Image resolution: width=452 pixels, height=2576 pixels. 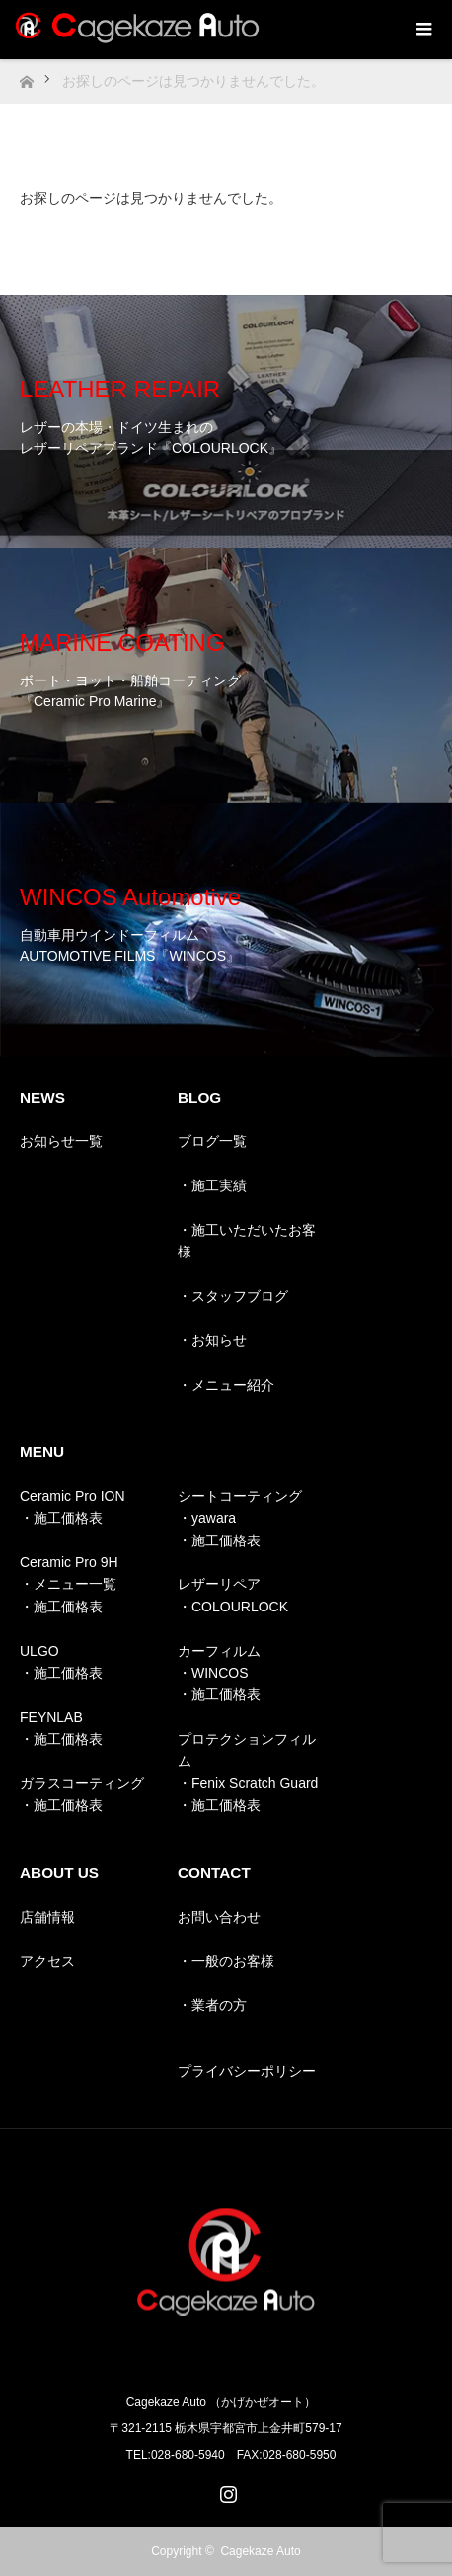 I want to click on ブログ一覧, so click(x=212, y=1141).